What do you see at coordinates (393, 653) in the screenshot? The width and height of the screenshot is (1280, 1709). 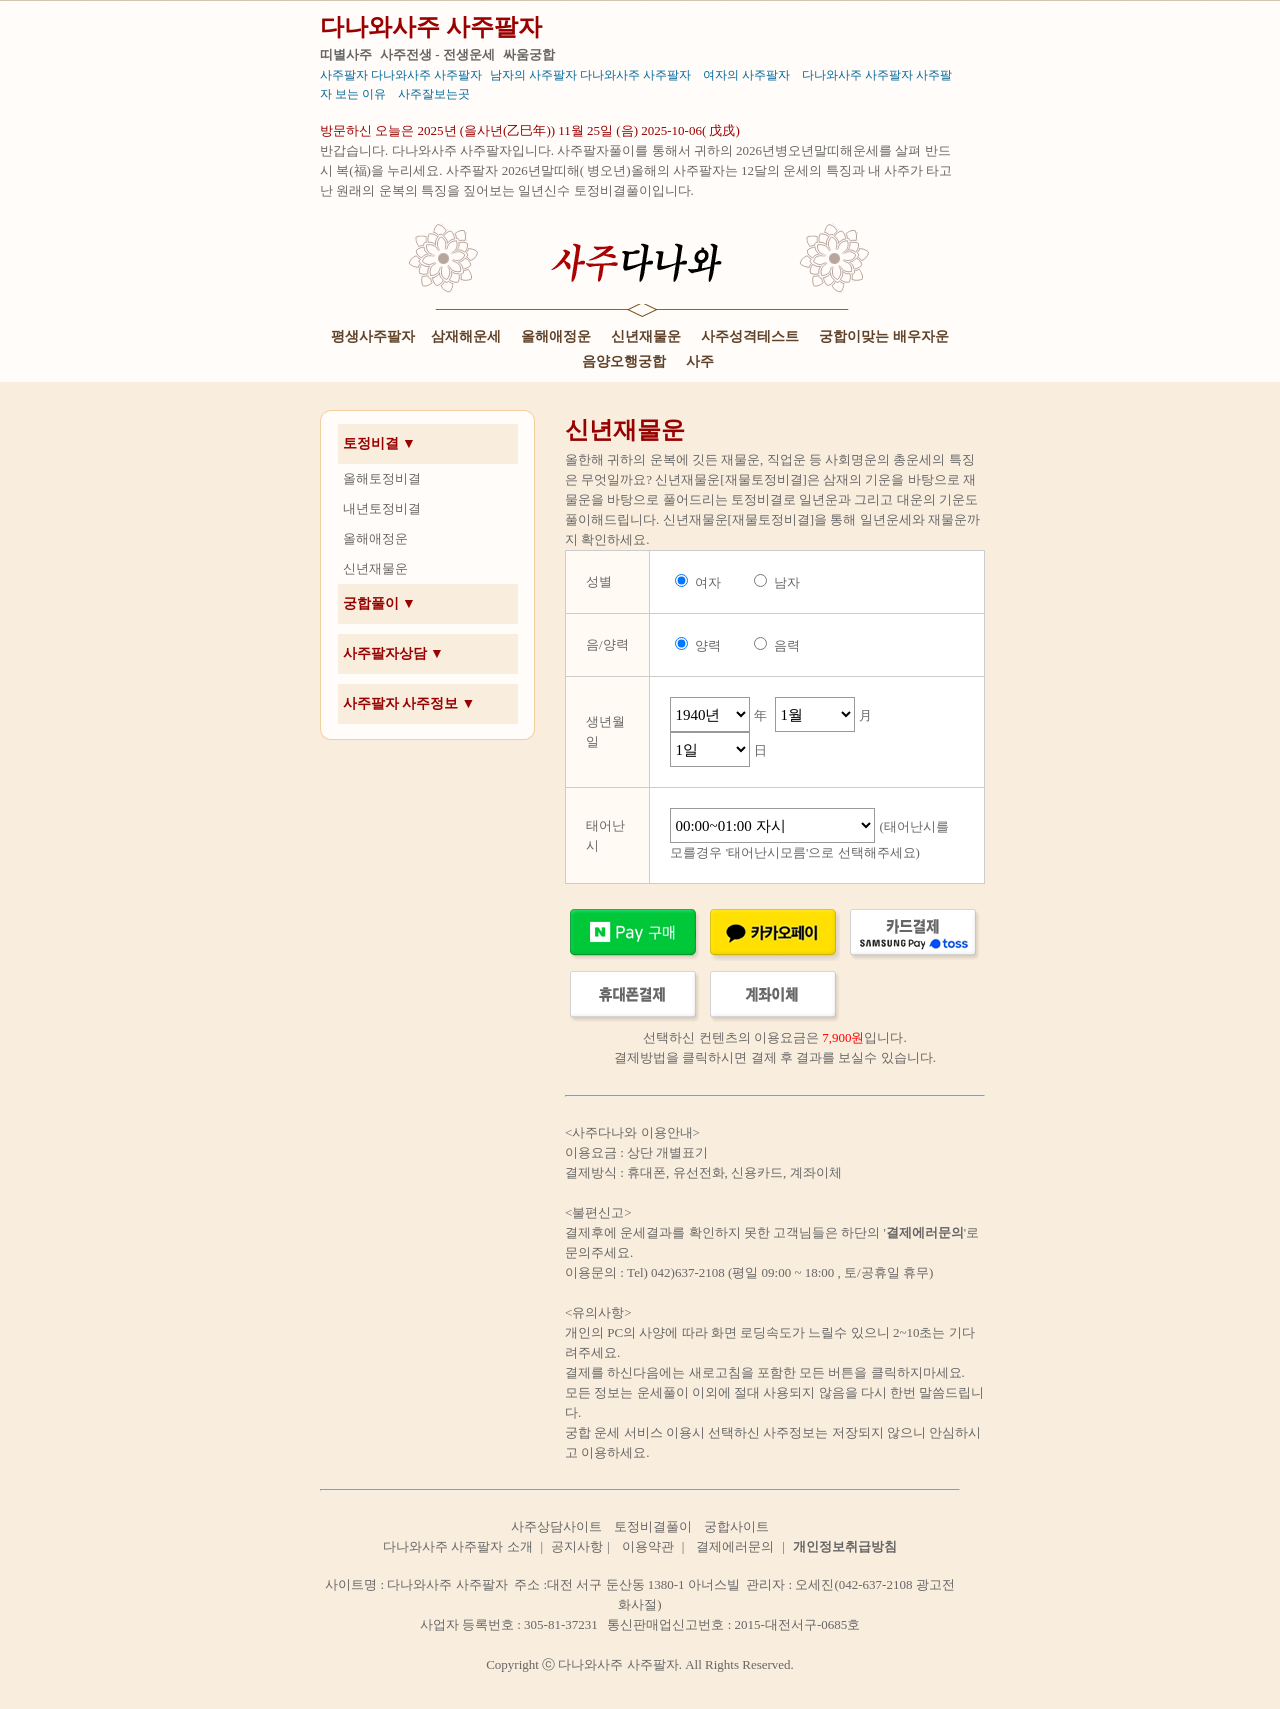 I see `사주팔자상담 ▼` at bounding box center [393, 653].